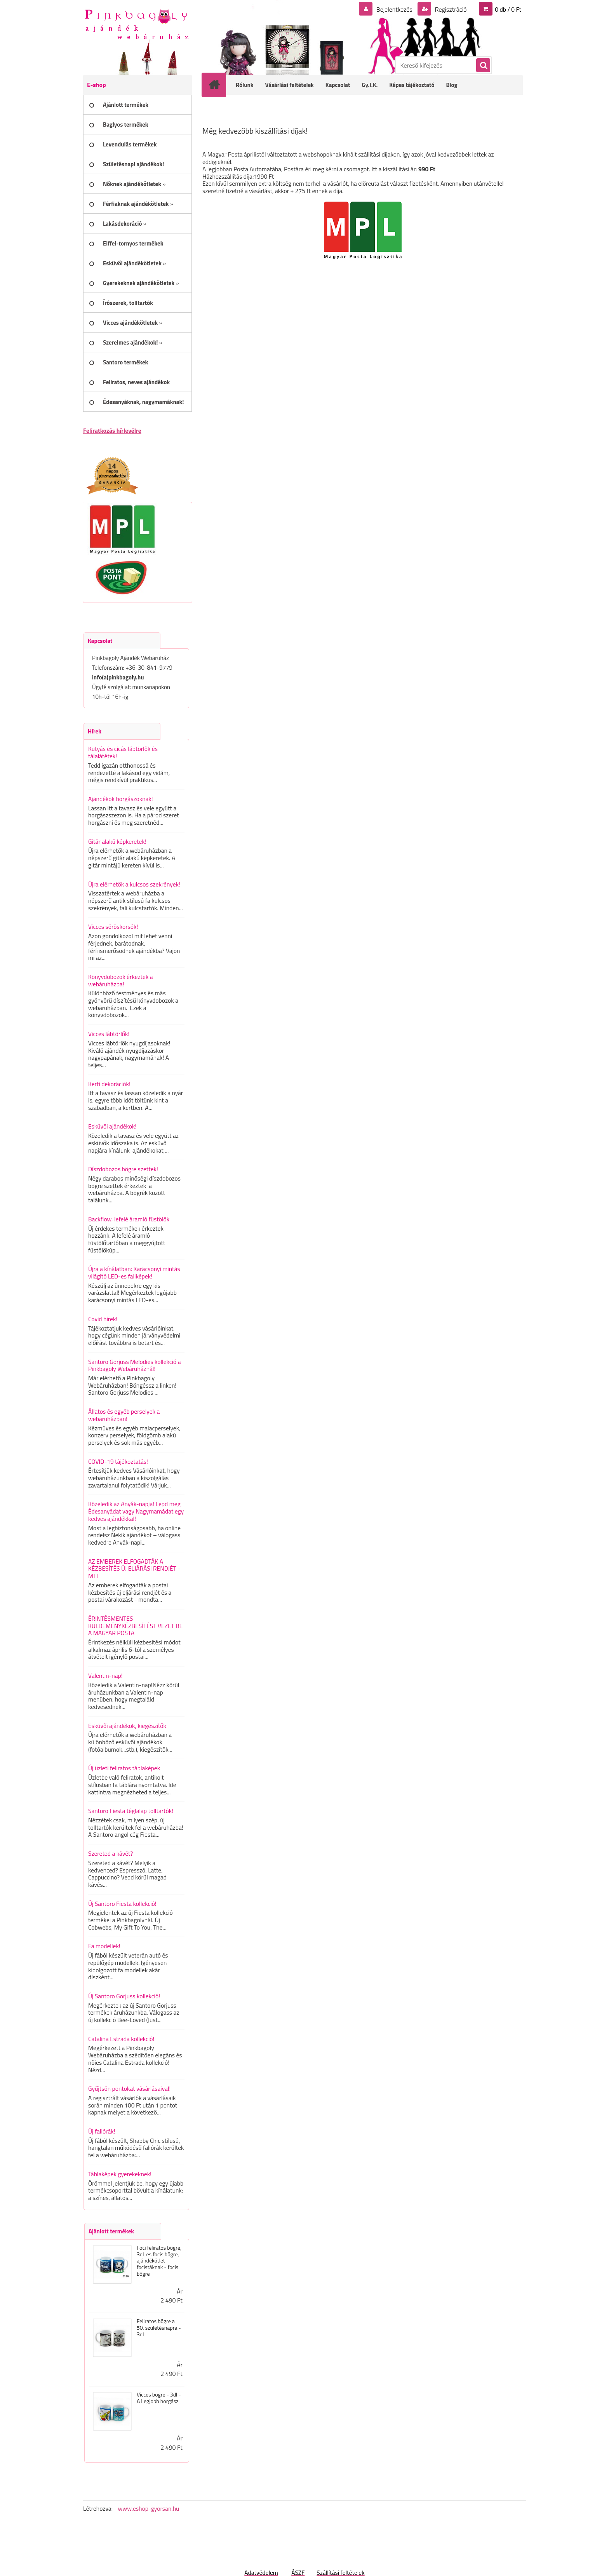  What do you see at coordinates (102, 1319) in the screenshot?
I see `Covid hírek!` at bounding box center [102, 1319].